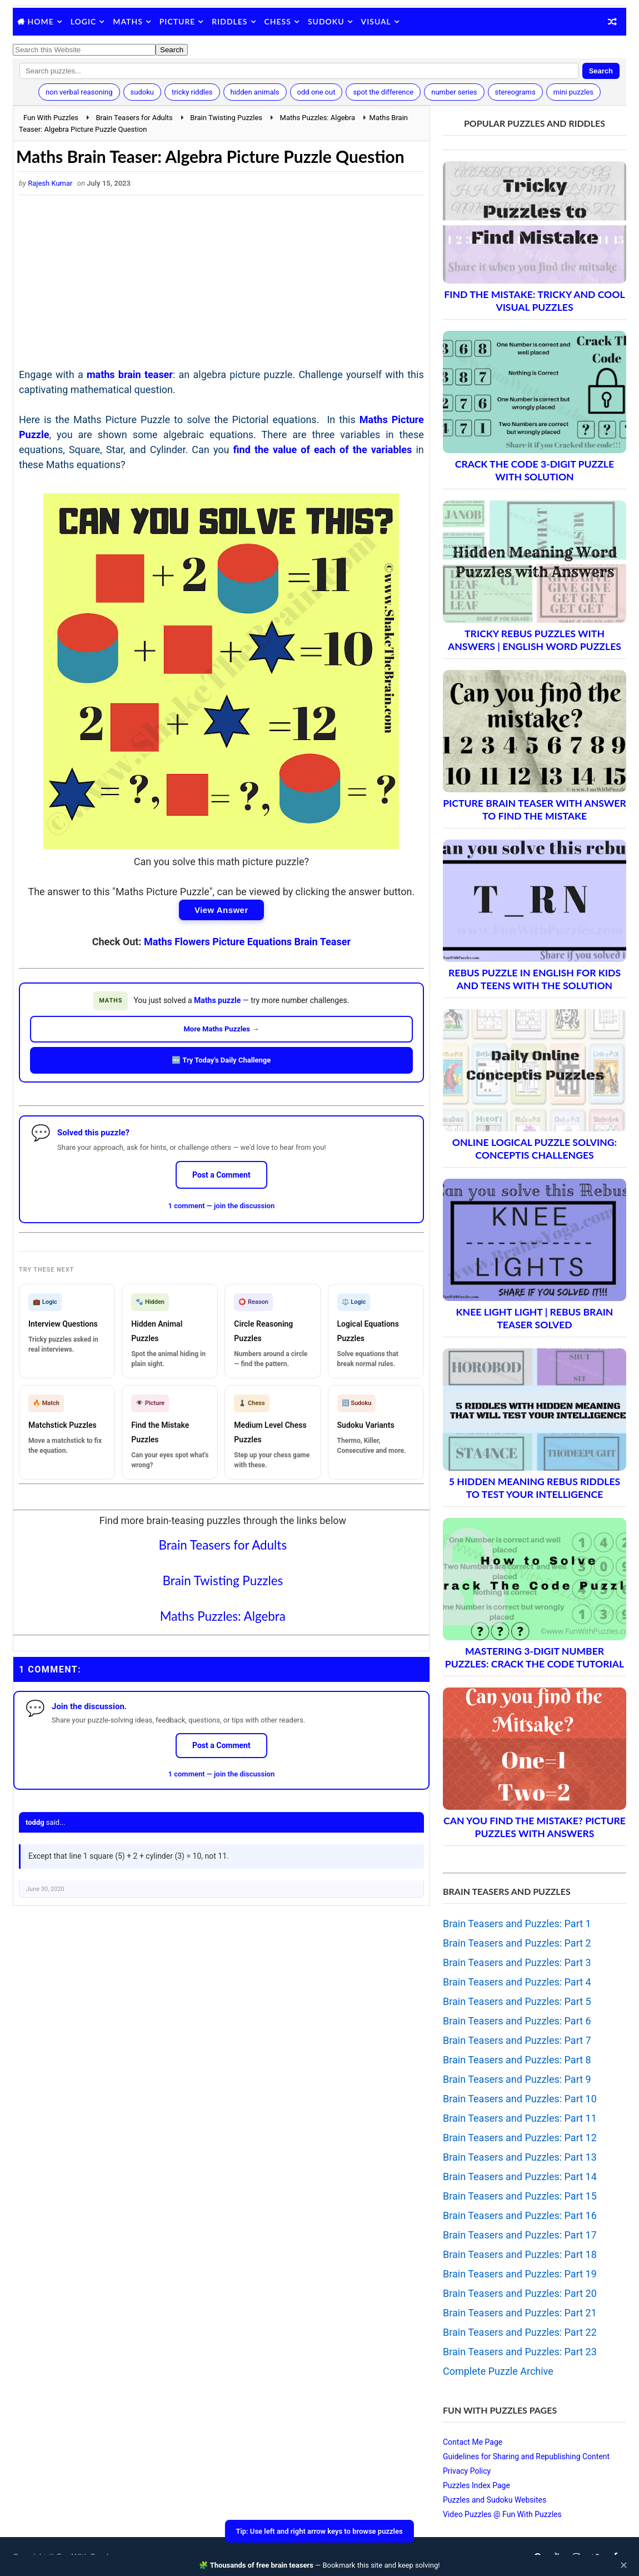 The height and width of the screenshot is (2576, 639). What do you see at coordinates (520, 2293) in the screenshot?
I see `Brain Teasers and Puzzles: Part 20` at bounding box center [520, 2293].